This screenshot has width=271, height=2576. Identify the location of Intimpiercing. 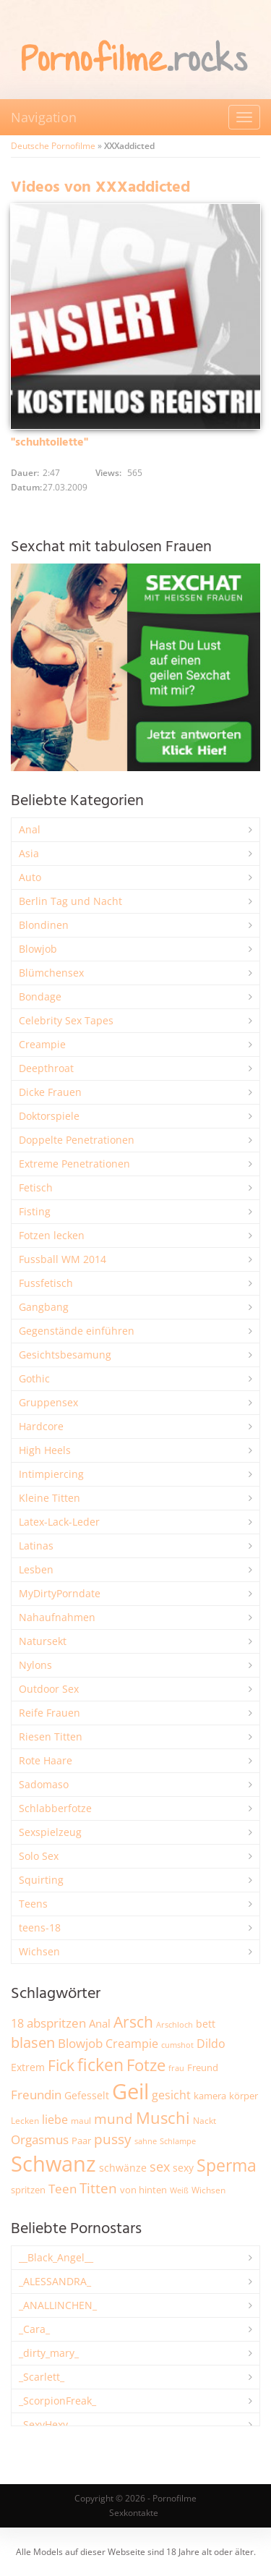
(51, 1474).